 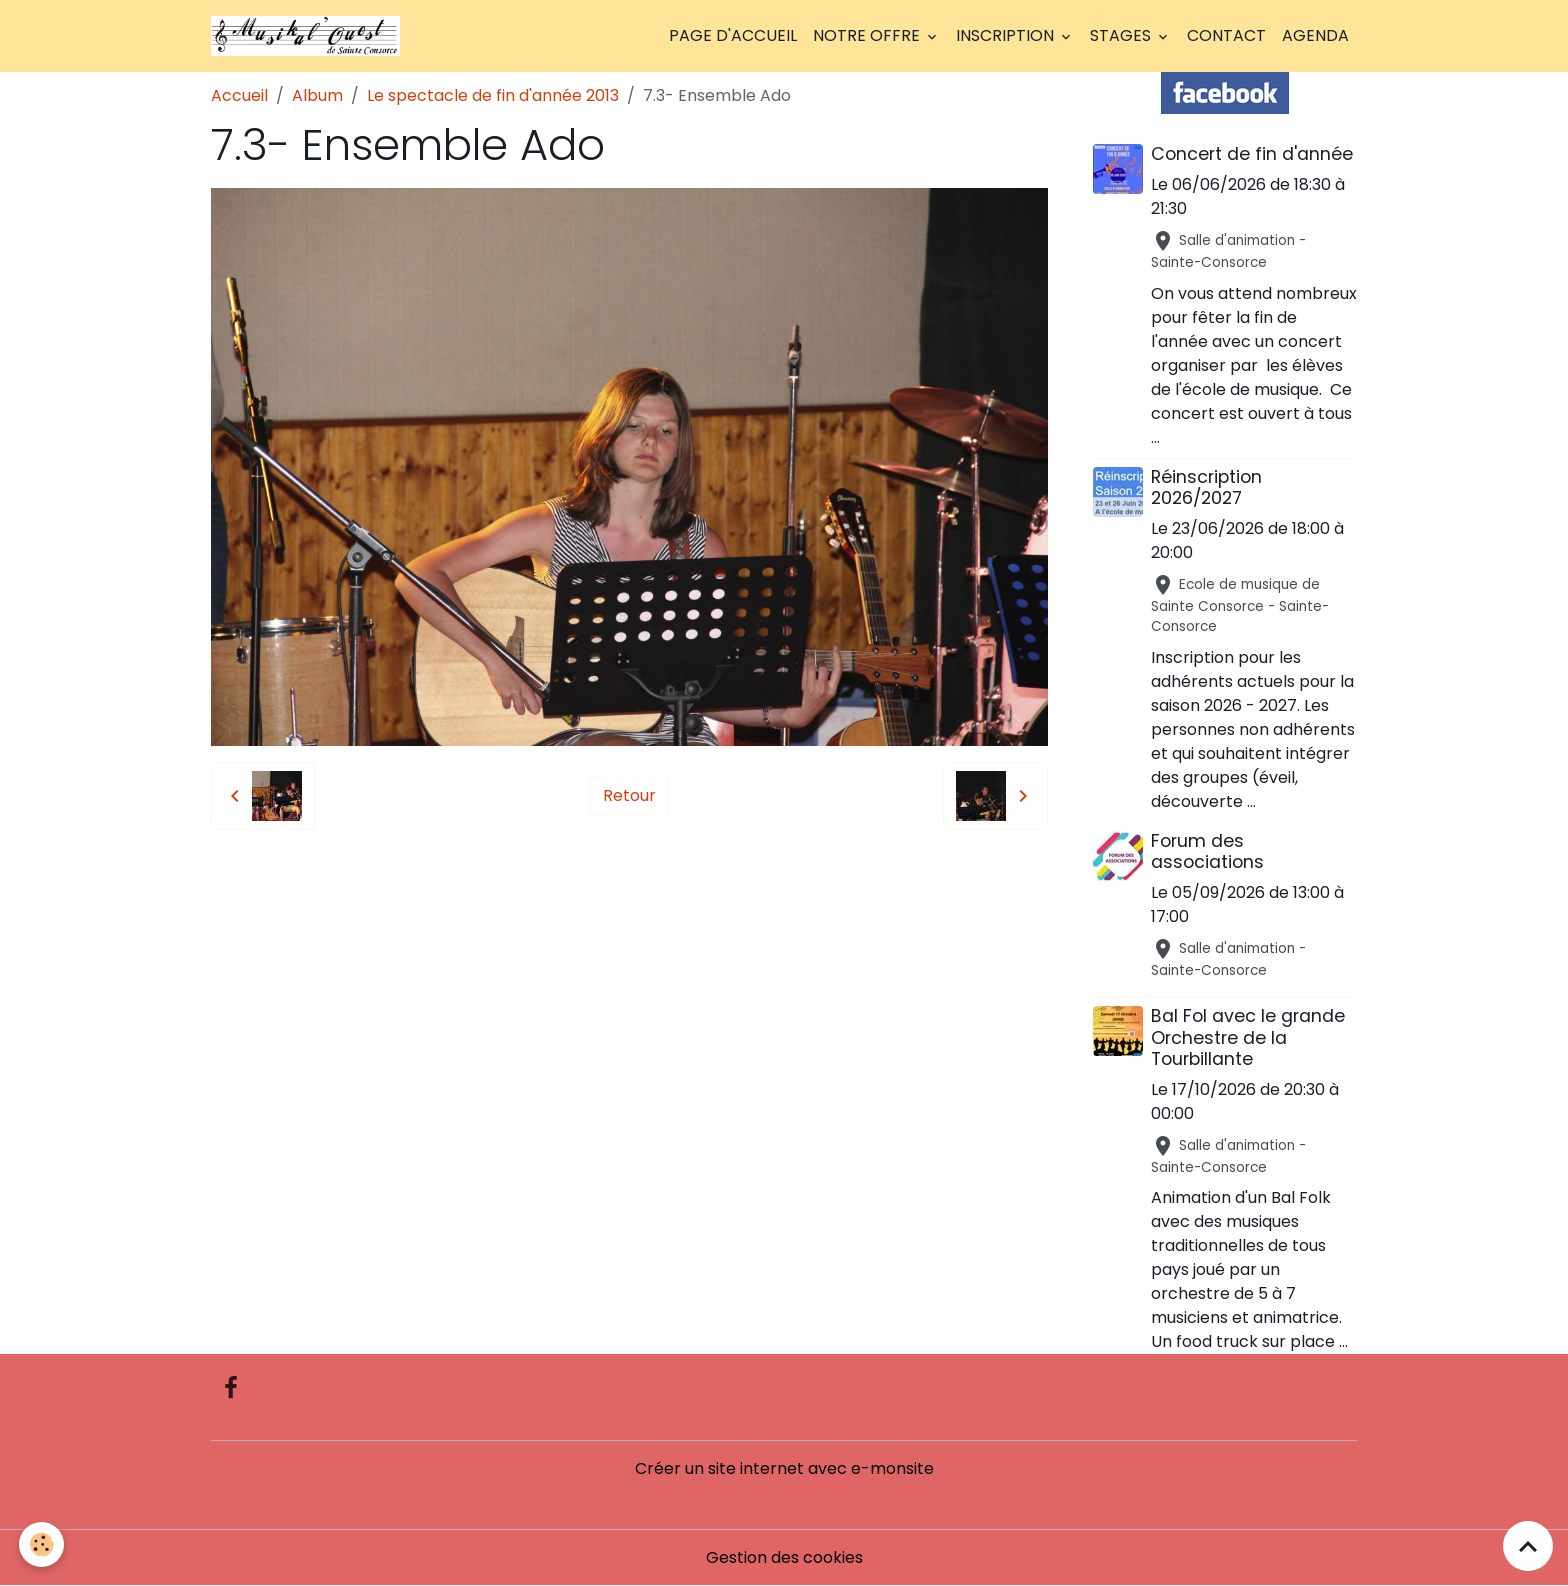 I want to click on Créer un site internet avec e-monsite, so click(x=784, y=1468).